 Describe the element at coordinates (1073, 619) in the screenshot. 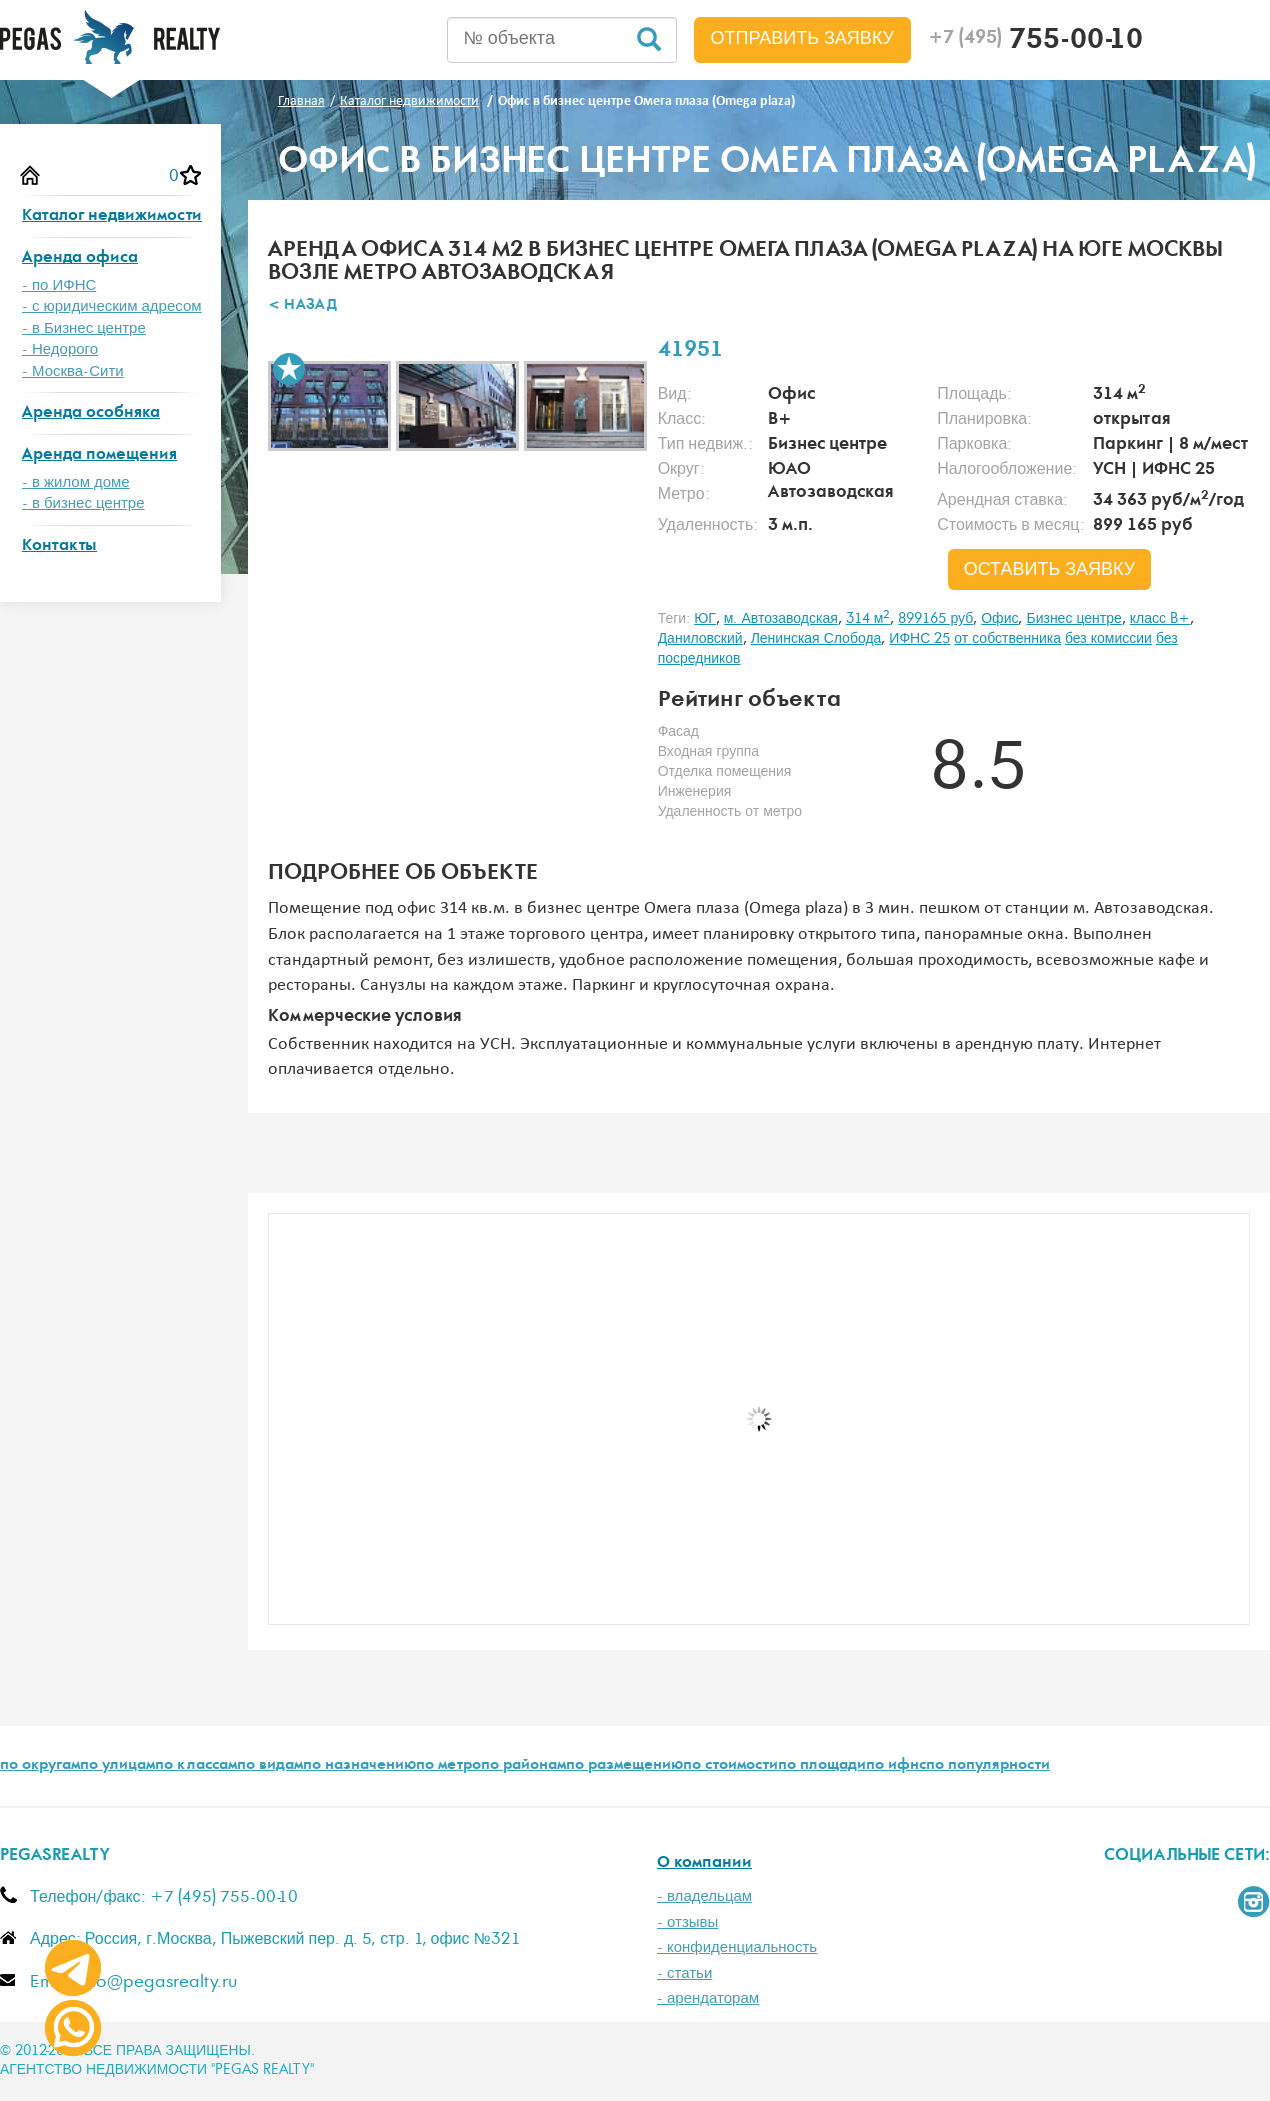

I see `Бизнес центре` at that location.